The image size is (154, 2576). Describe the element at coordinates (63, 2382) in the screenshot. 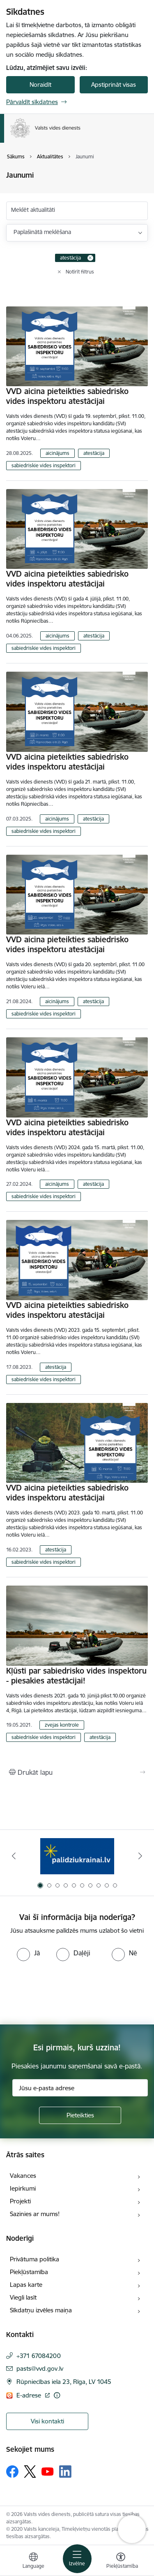

I see `Rūpniecības iela 23, Rīga, LV 1045` at that location.